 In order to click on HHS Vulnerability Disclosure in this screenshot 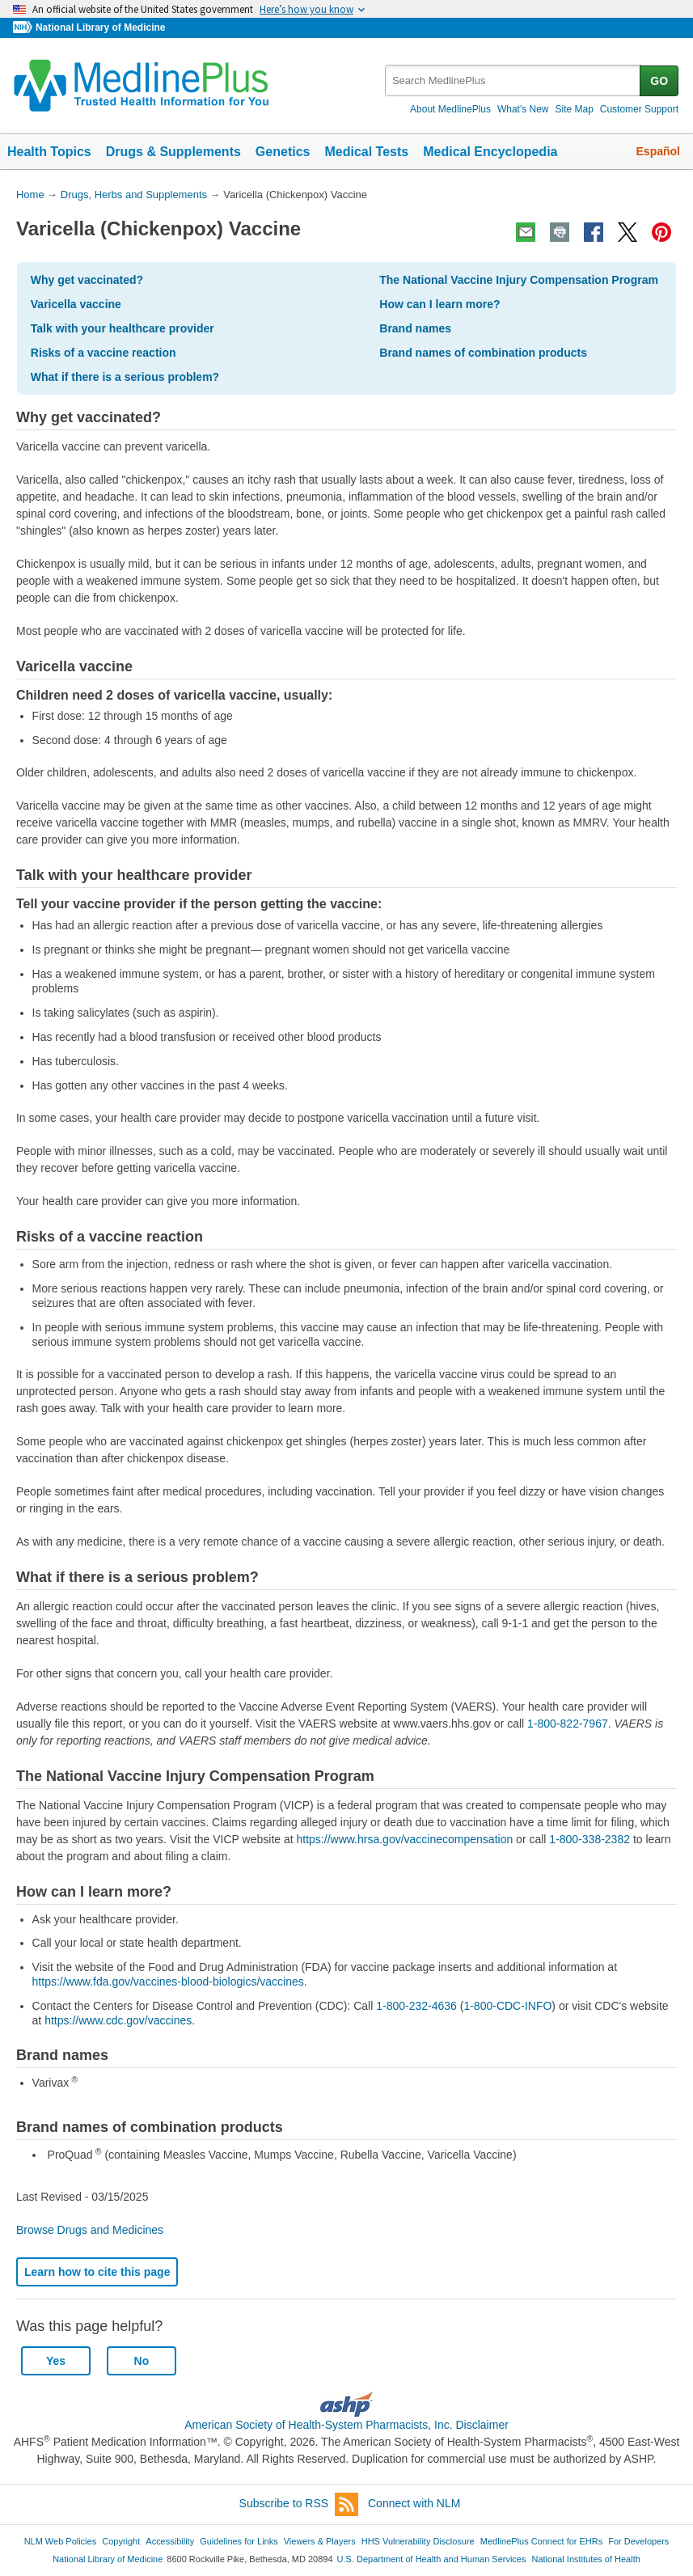, I will do `click(418, 2541)`.